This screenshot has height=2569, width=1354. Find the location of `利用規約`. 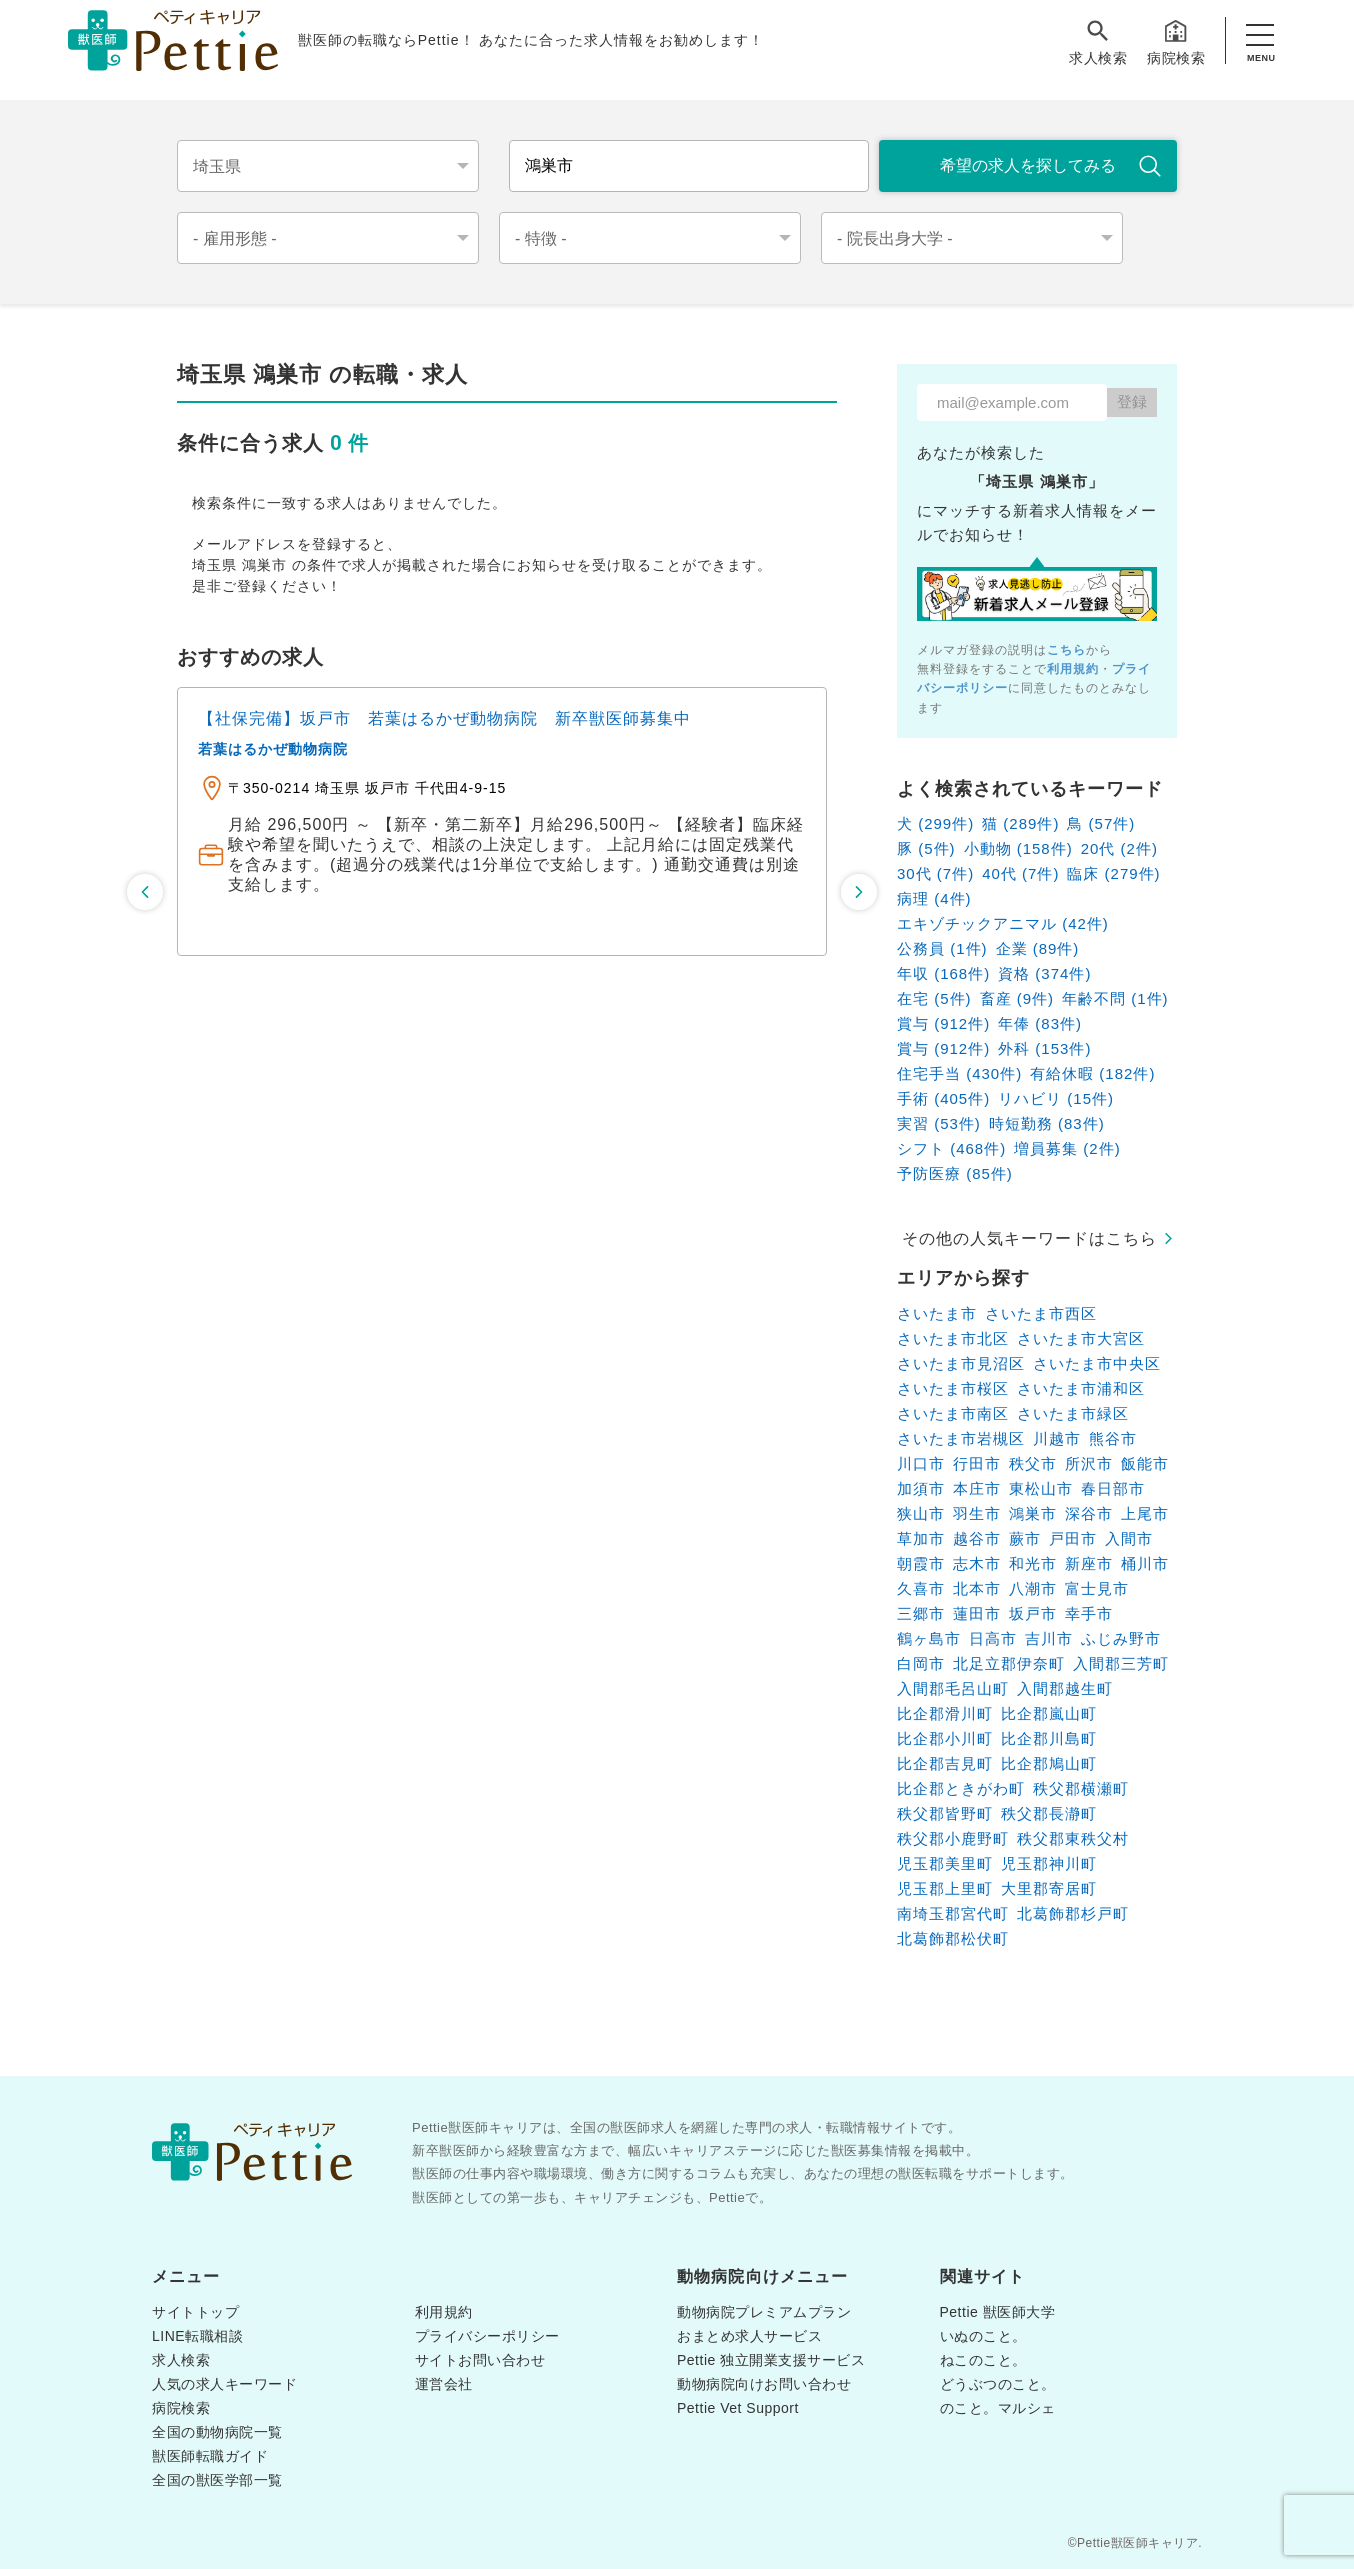

利用規約 is located at coordinates (1073, 669).